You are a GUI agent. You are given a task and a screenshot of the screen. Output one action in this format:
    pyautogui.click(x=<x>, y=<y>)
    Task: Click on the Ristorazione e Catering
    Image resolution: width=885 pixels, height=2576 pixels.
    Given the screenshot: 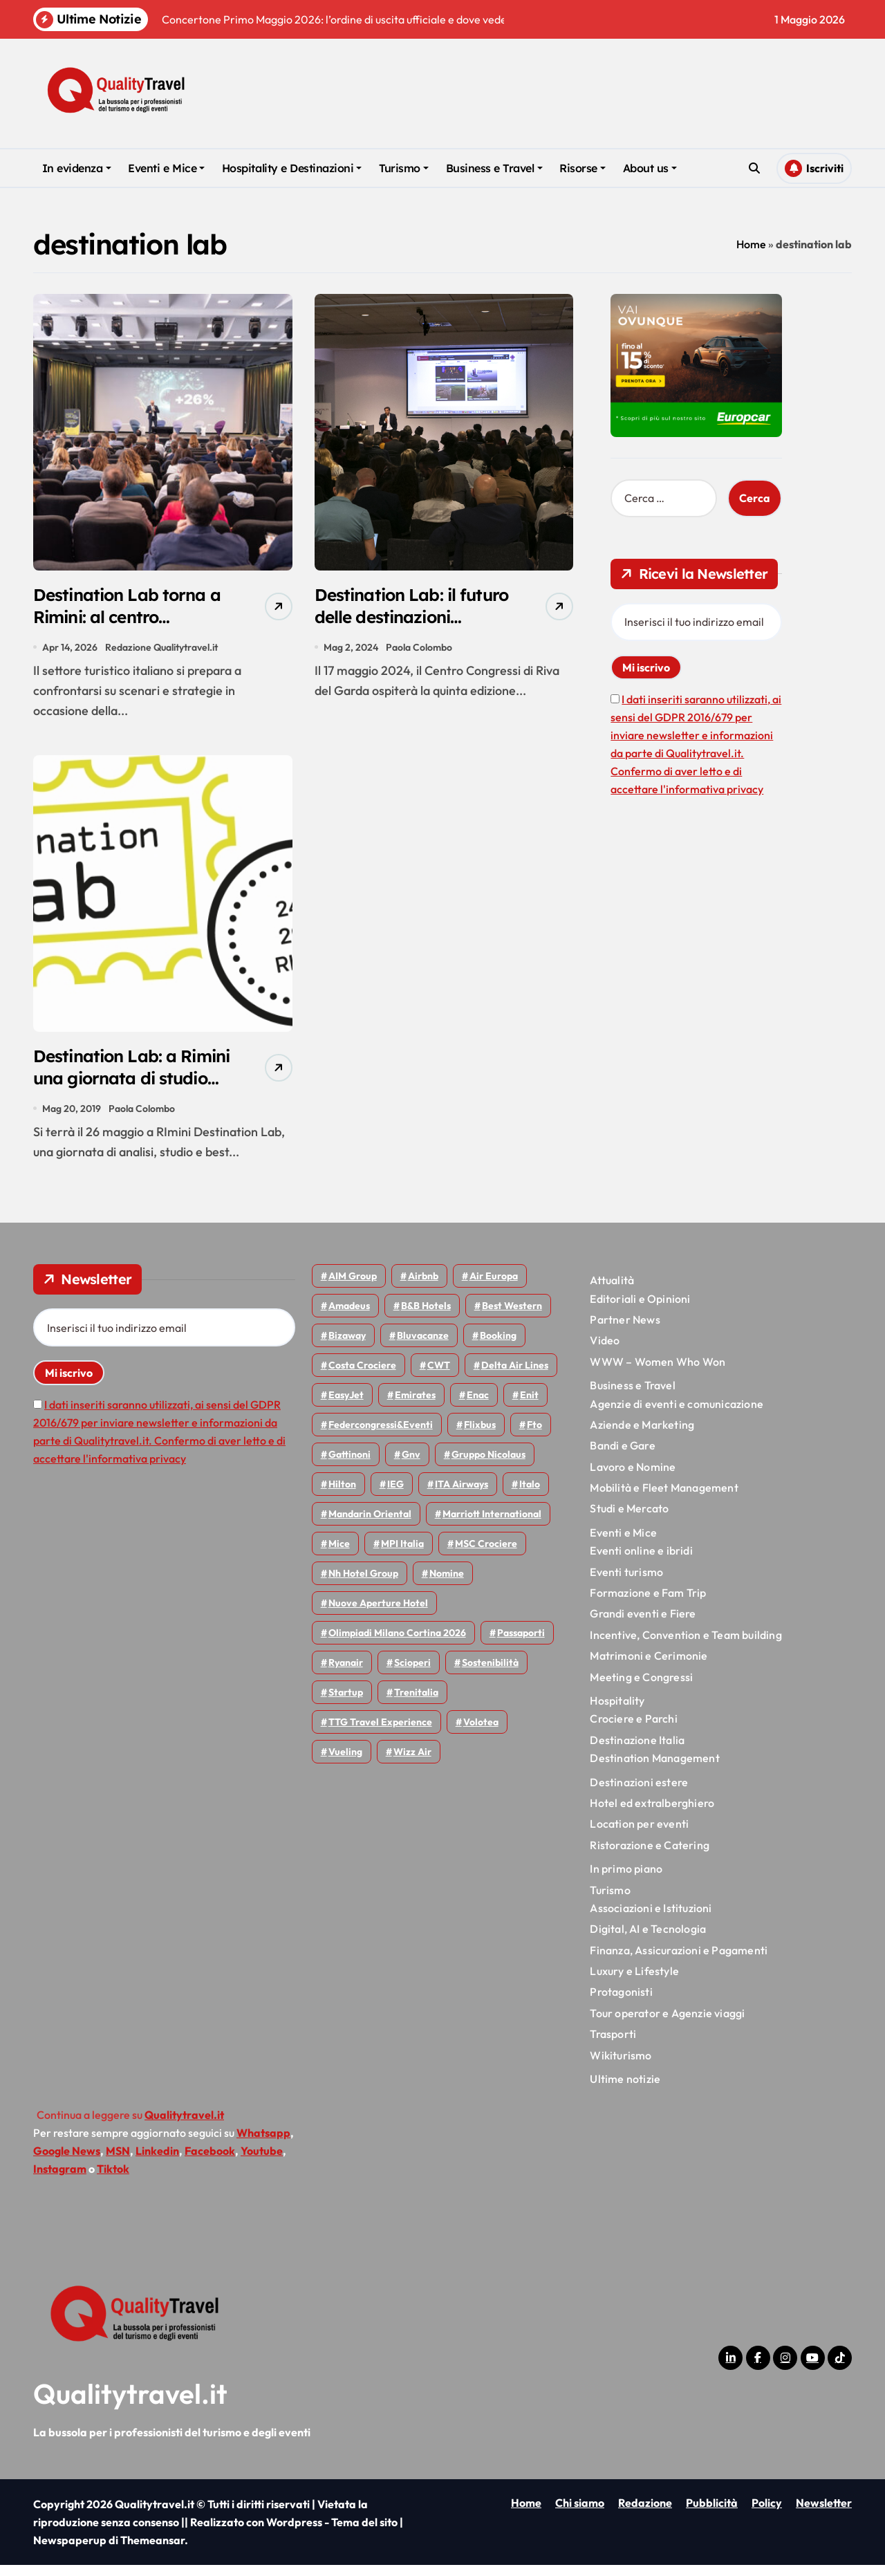 What is the action you would take?
    pyautogui.click(x=649, y=1855)
    